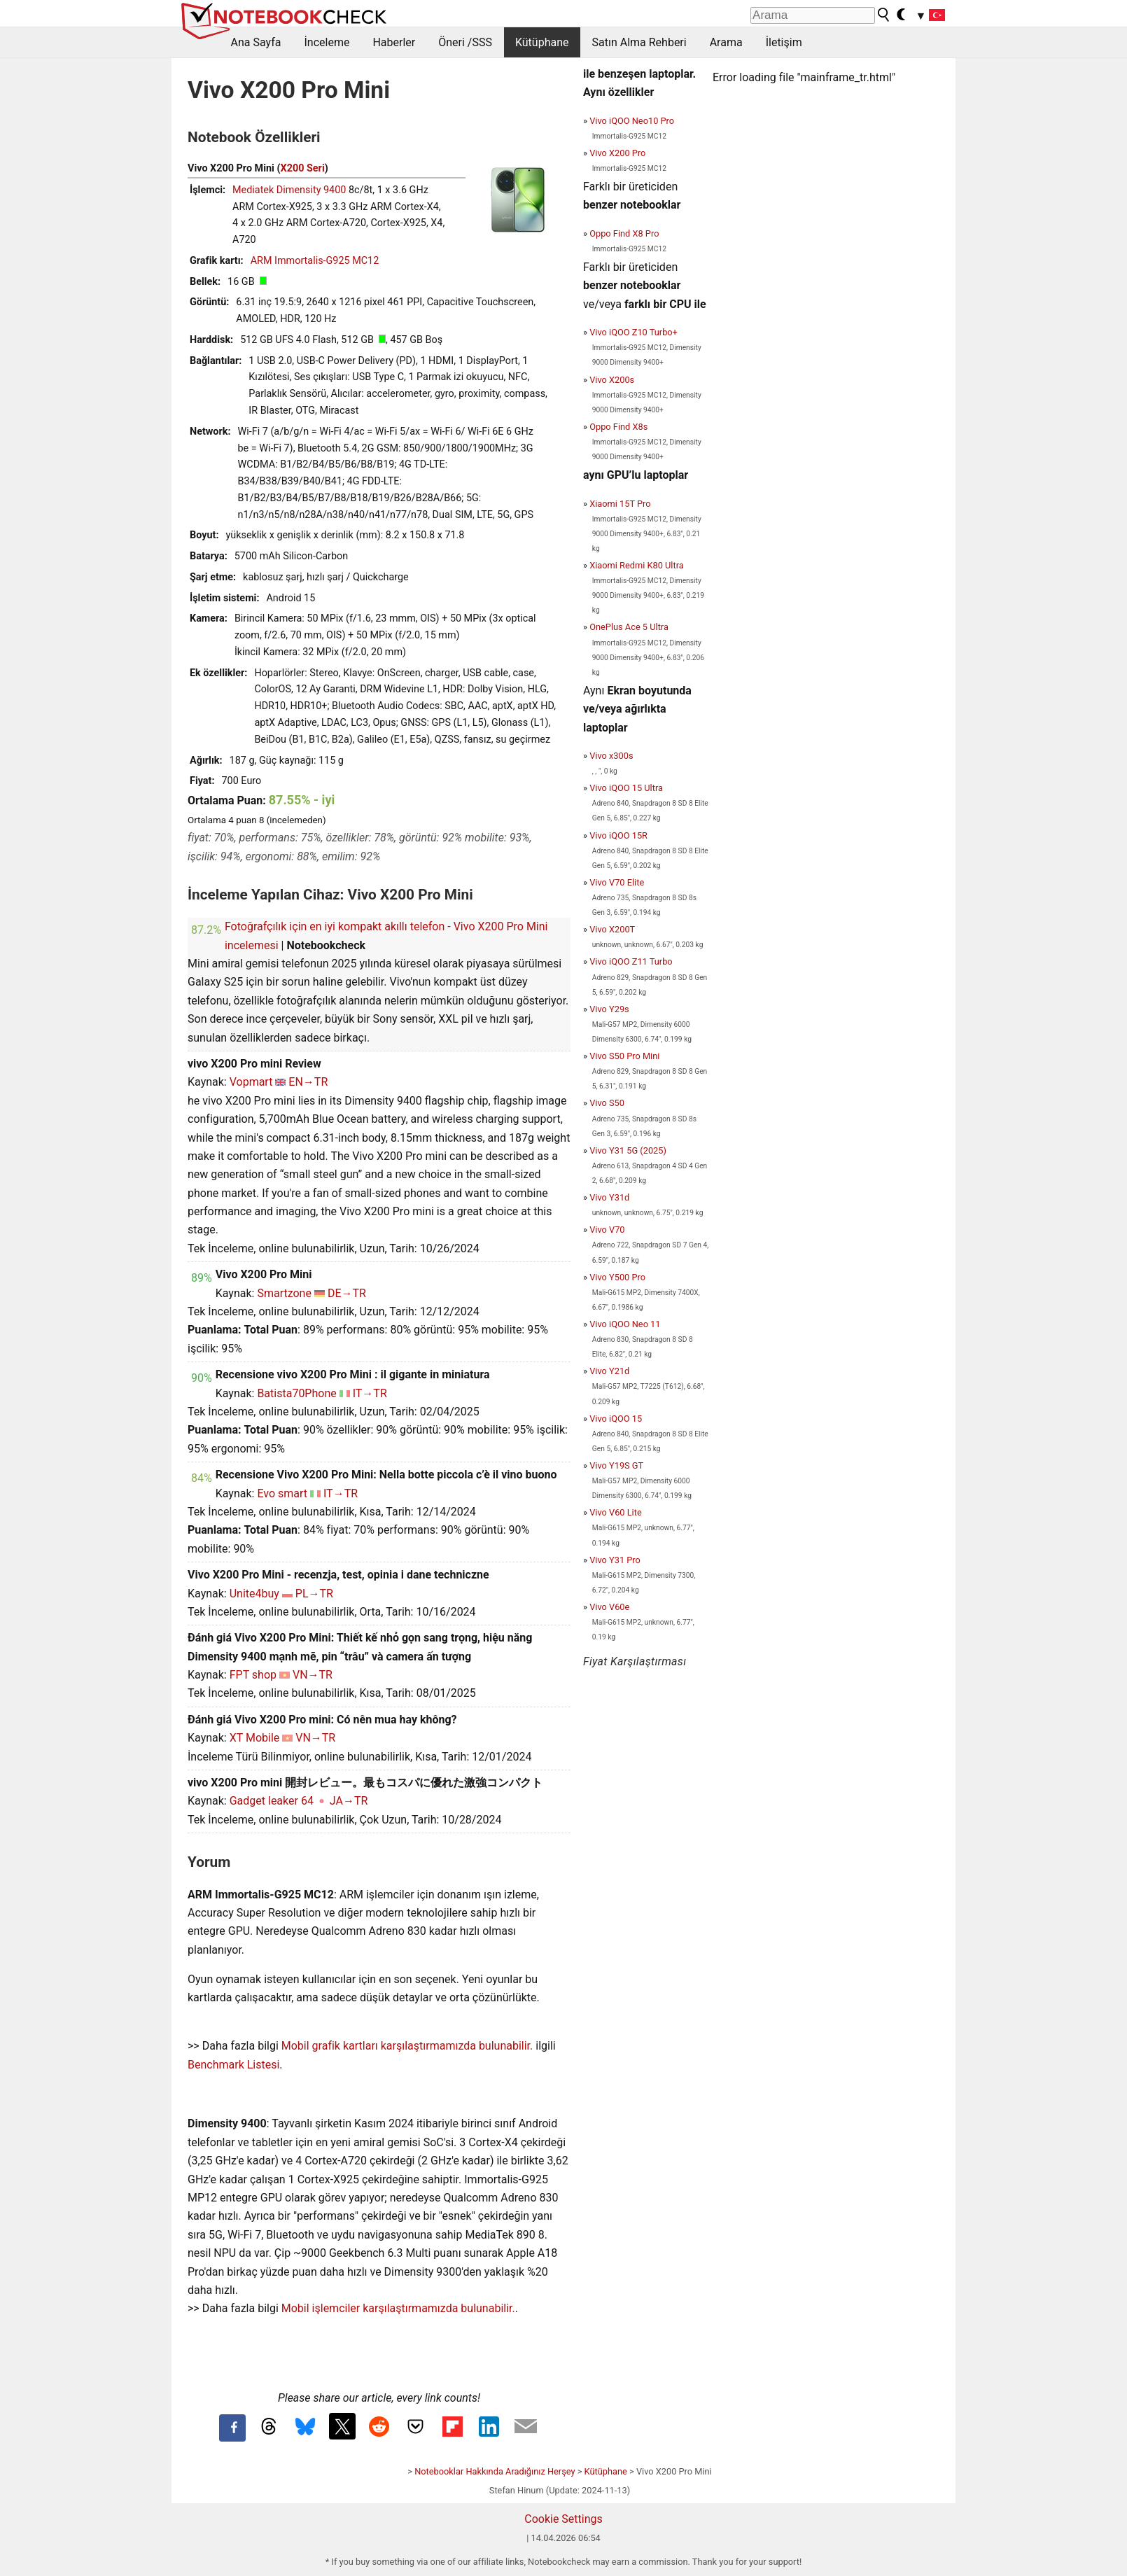  What do you see at coordinates (284, 1293) in the screenshot?
I see `Smartzone` at bounding box center [284, 1293].